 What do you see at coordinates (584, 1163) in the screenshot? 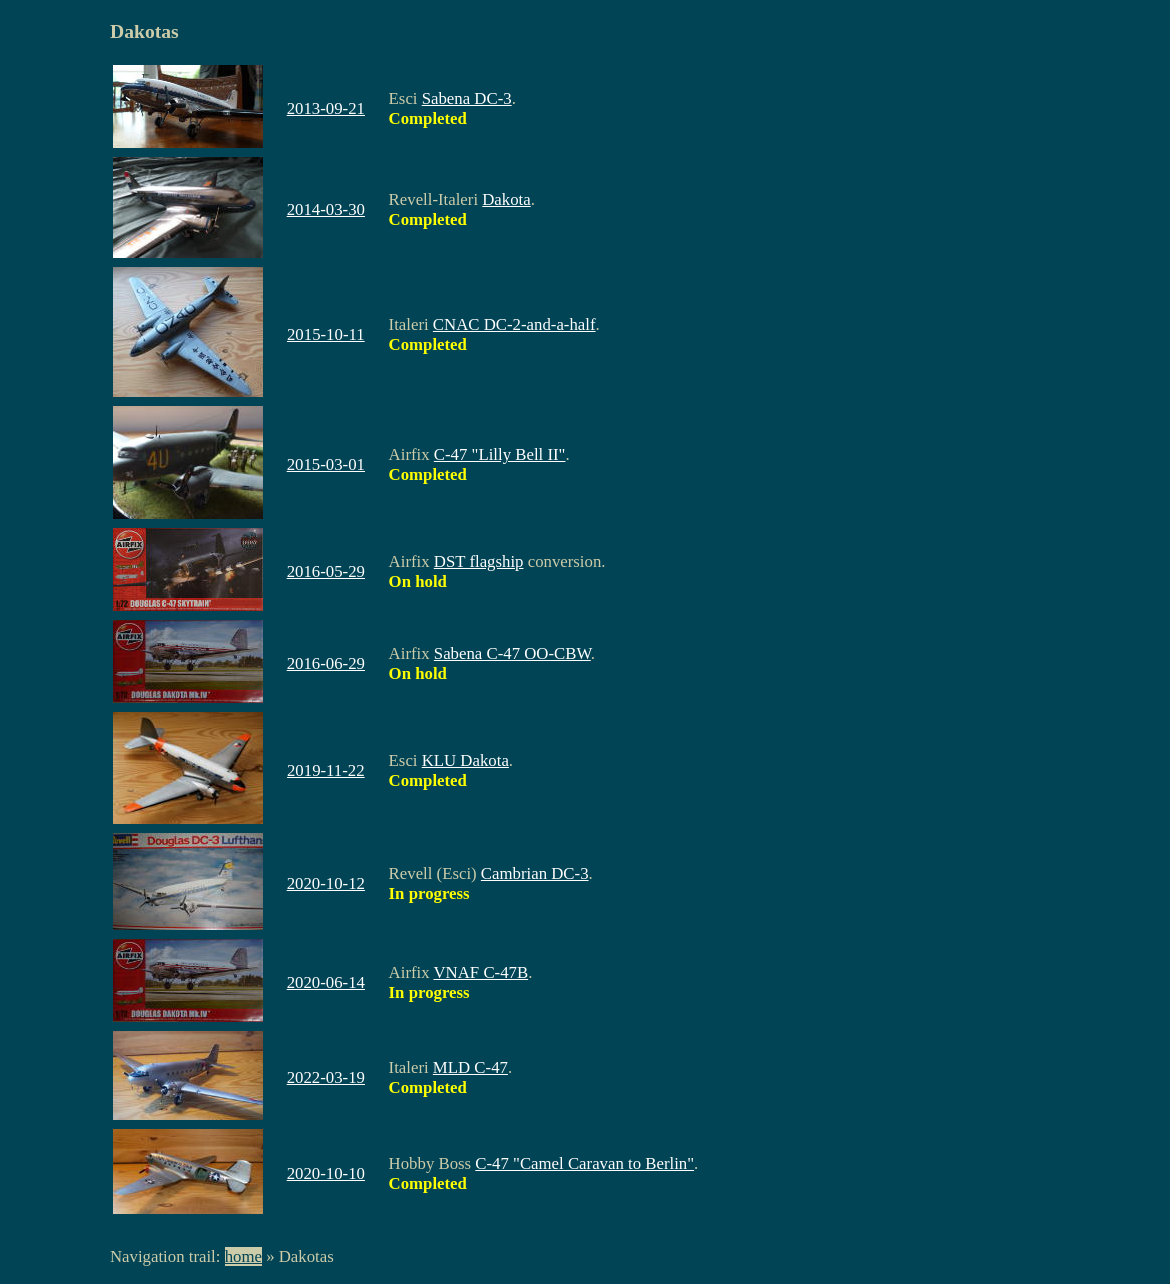
I see `C-47 "Camel Caravan to Berlin"` at bounding box center [584, 1163].